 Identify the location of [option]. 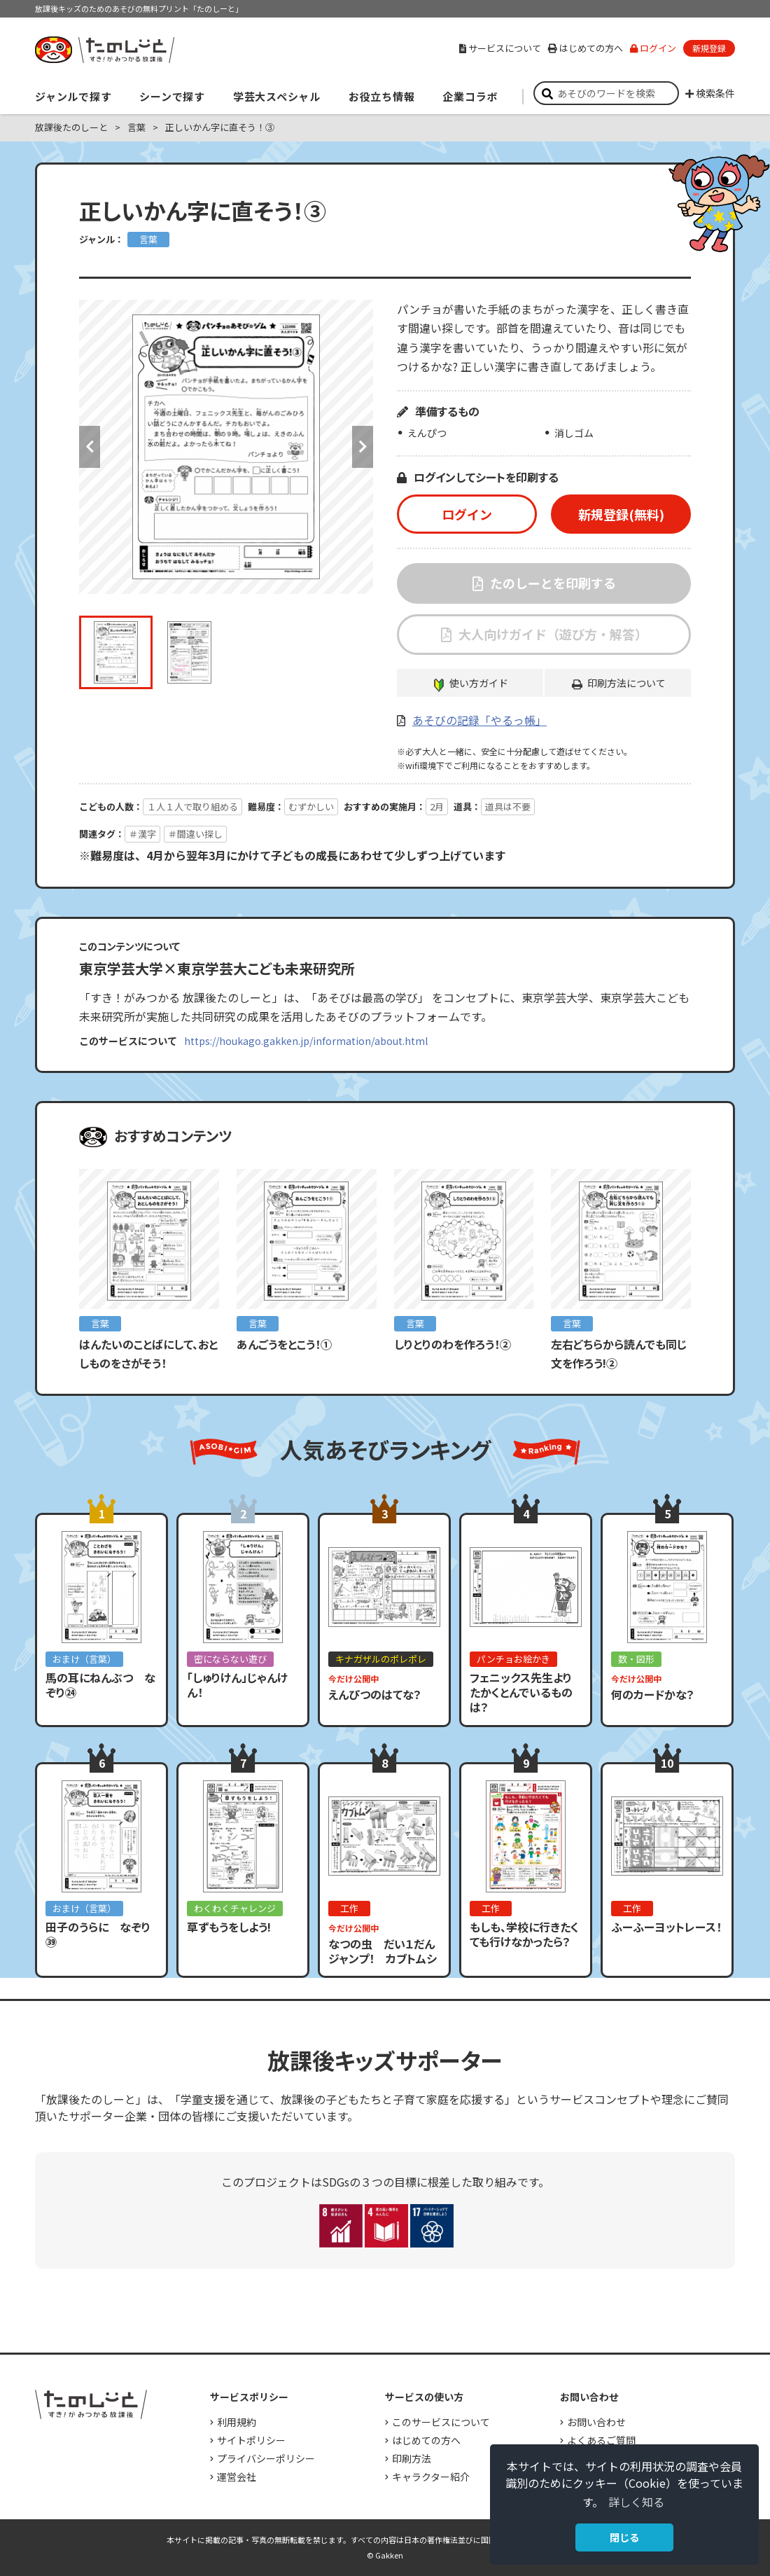
(226, 447).